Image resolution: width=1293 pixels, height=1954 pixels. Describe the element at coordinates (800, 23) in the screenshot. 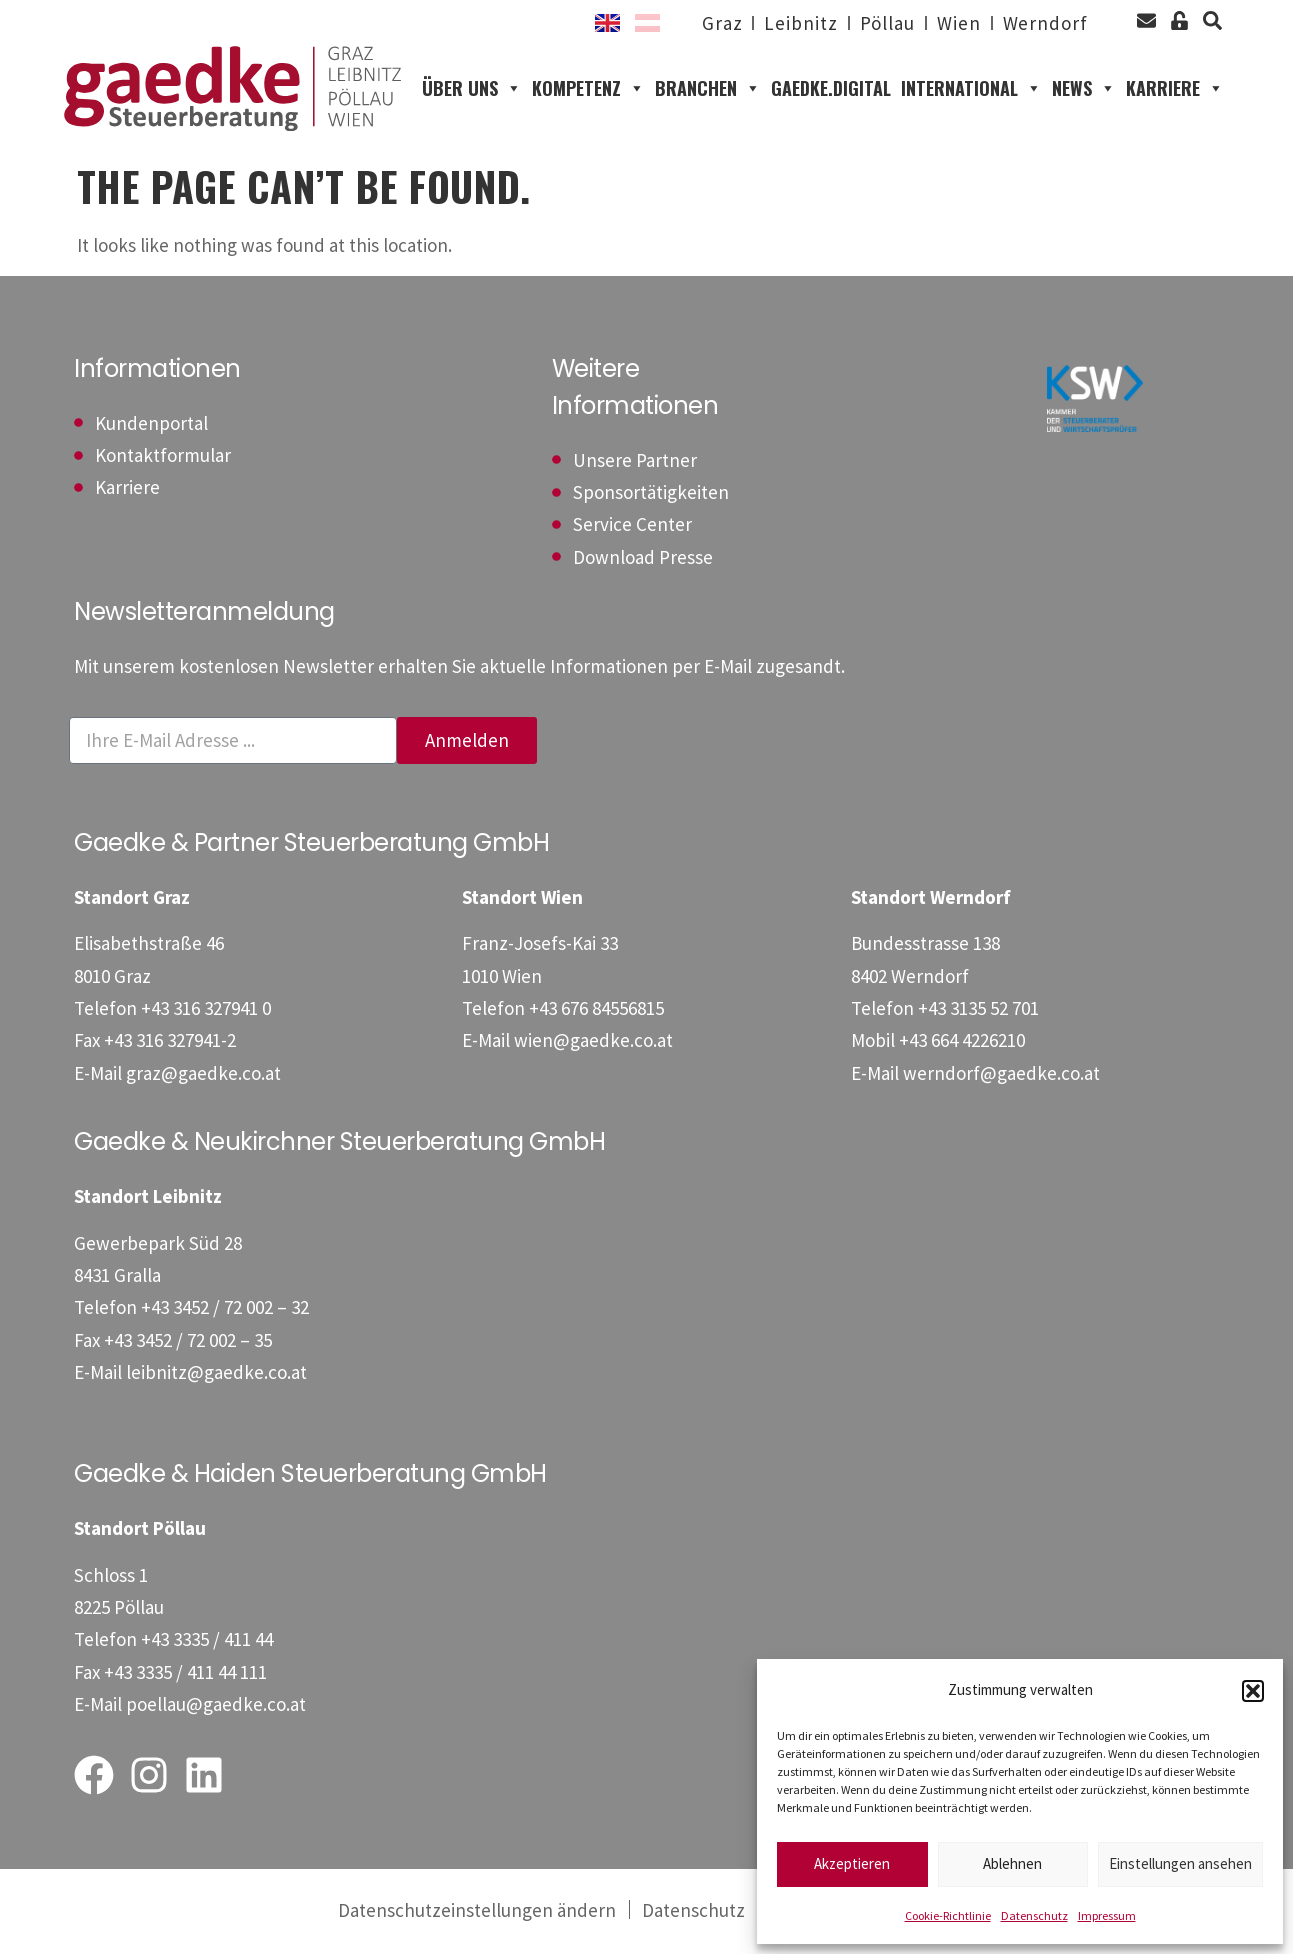

I see `Leibnitz` at that location.